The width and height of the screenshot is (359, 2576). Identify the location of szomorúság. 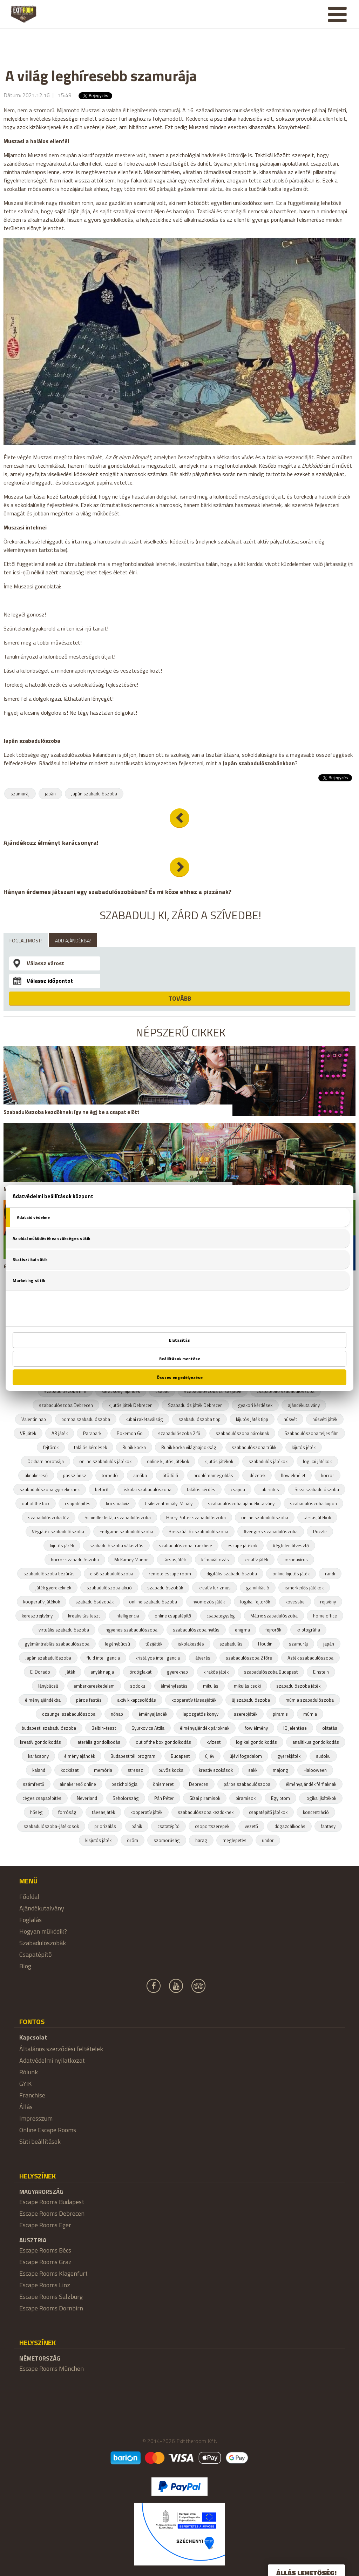
(167, 1840).